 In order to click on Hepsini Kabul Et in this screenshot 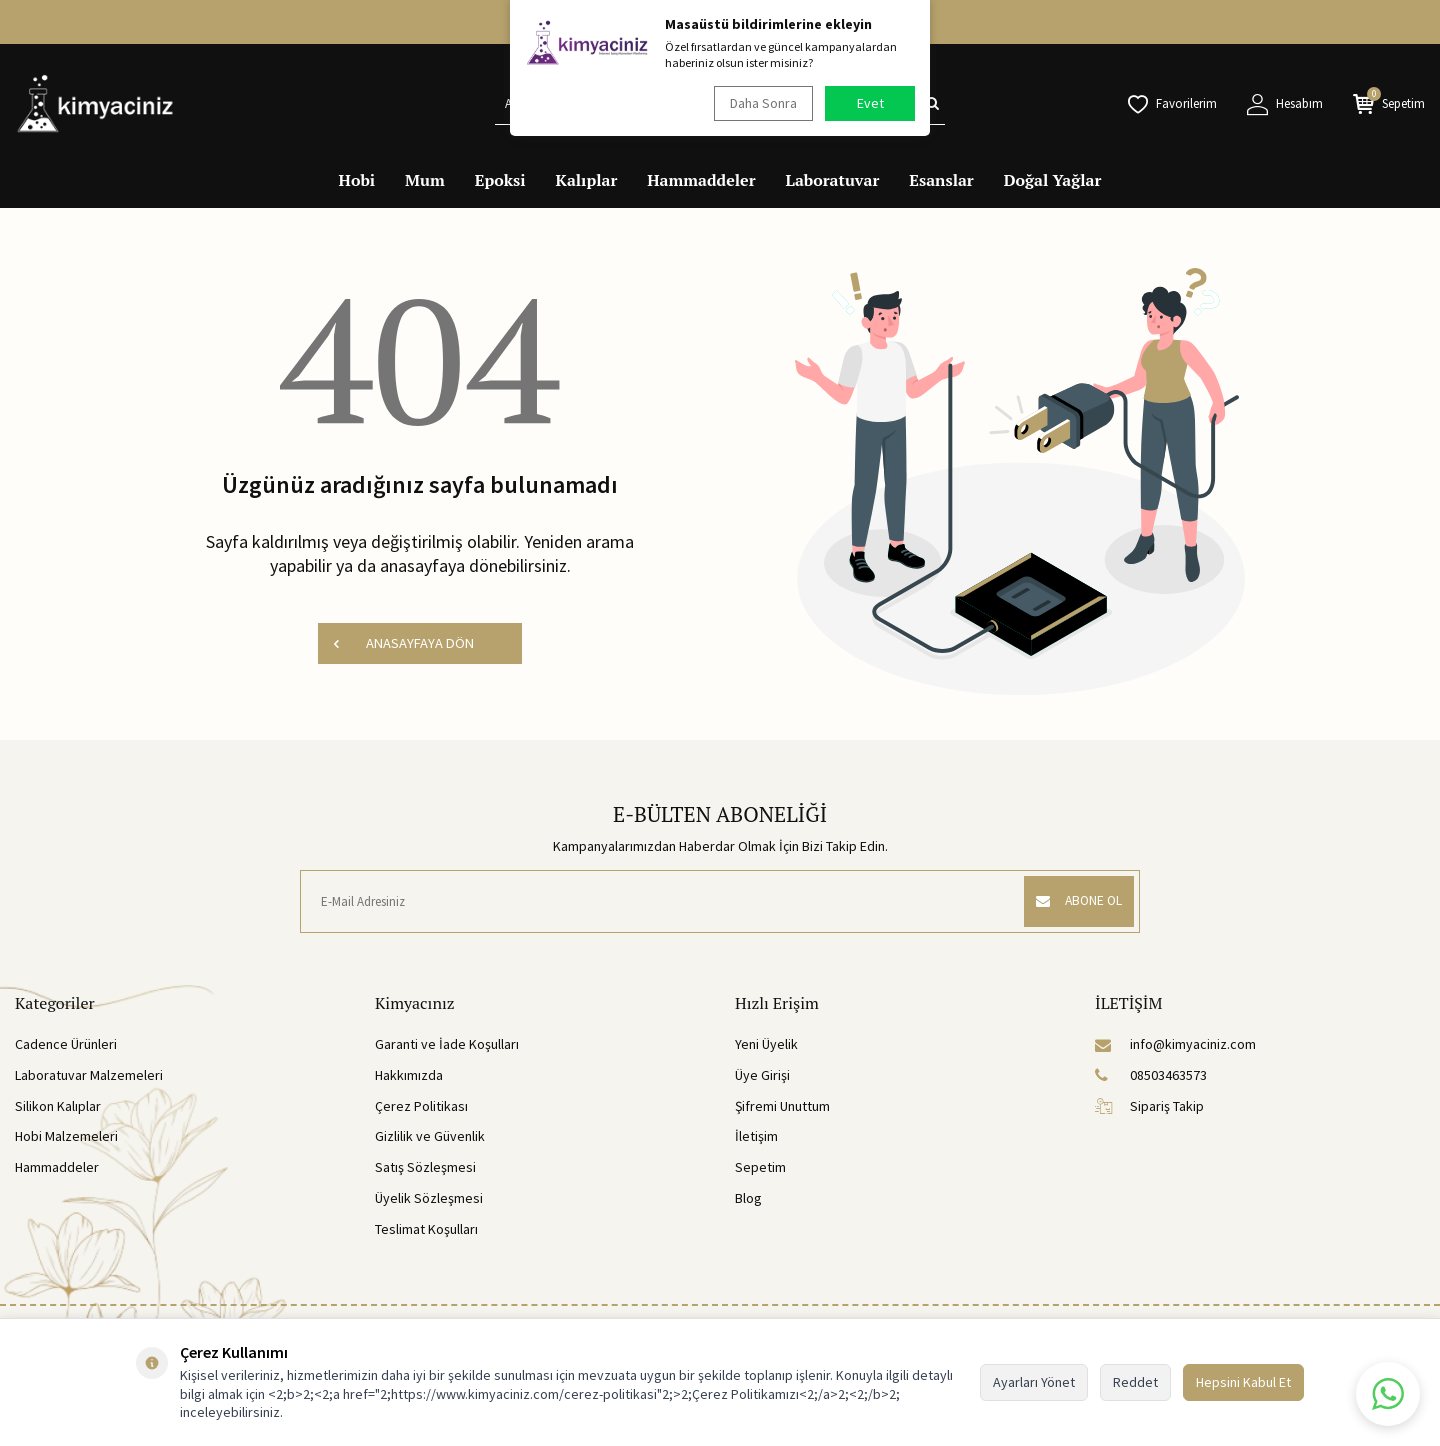, I will do `click(1243, 1382)`.